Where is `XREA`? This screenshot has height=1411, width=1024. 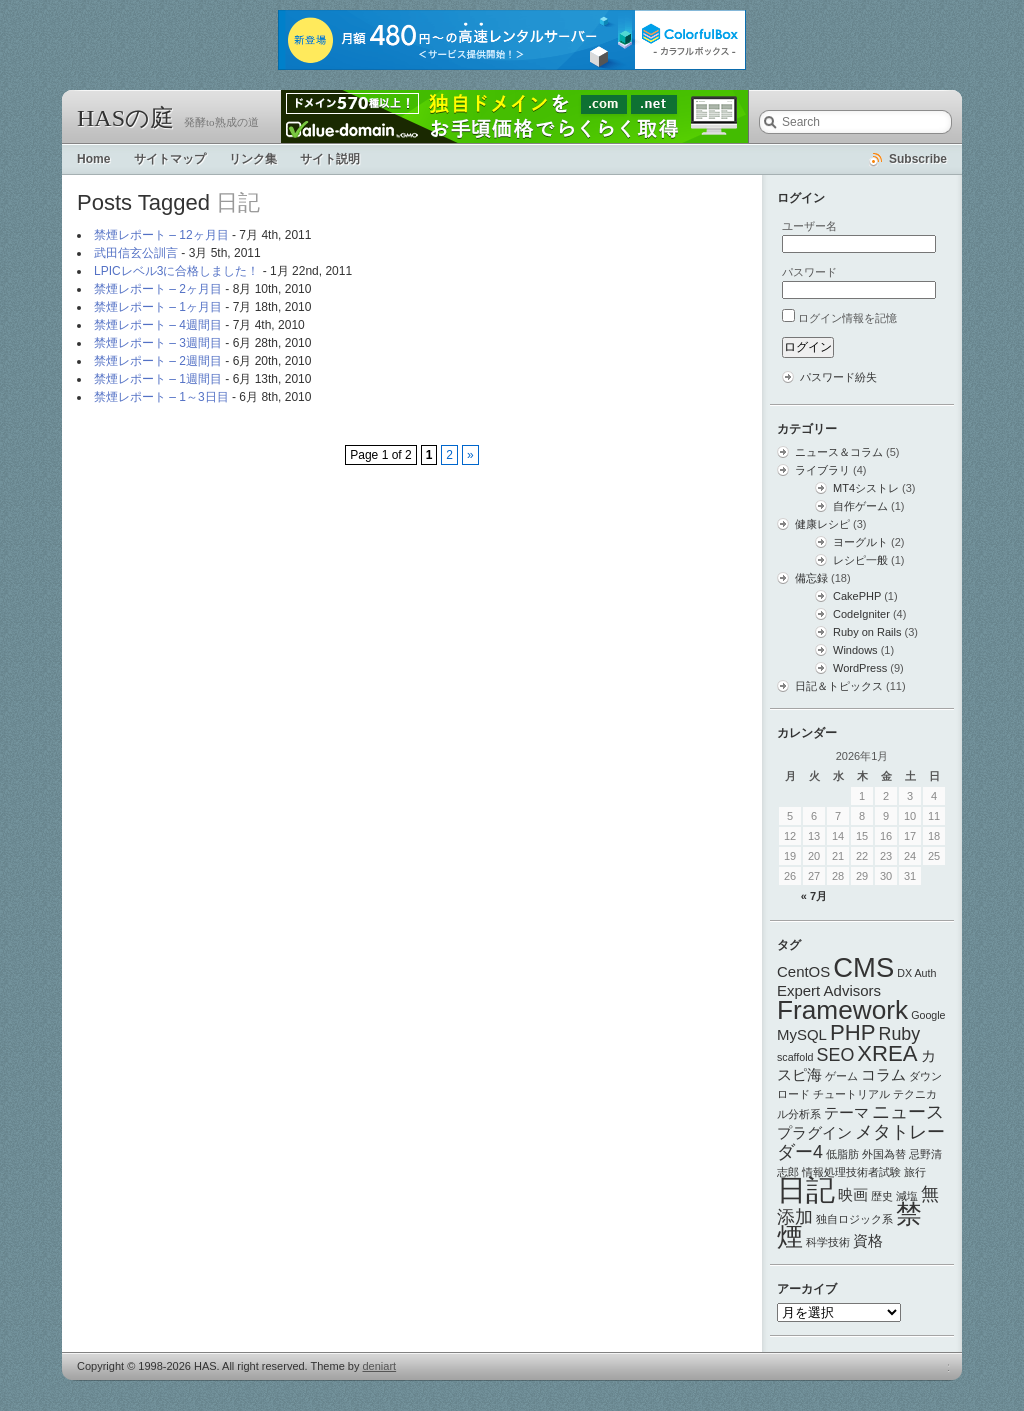 XREA is located at coordinates (887, 1053).